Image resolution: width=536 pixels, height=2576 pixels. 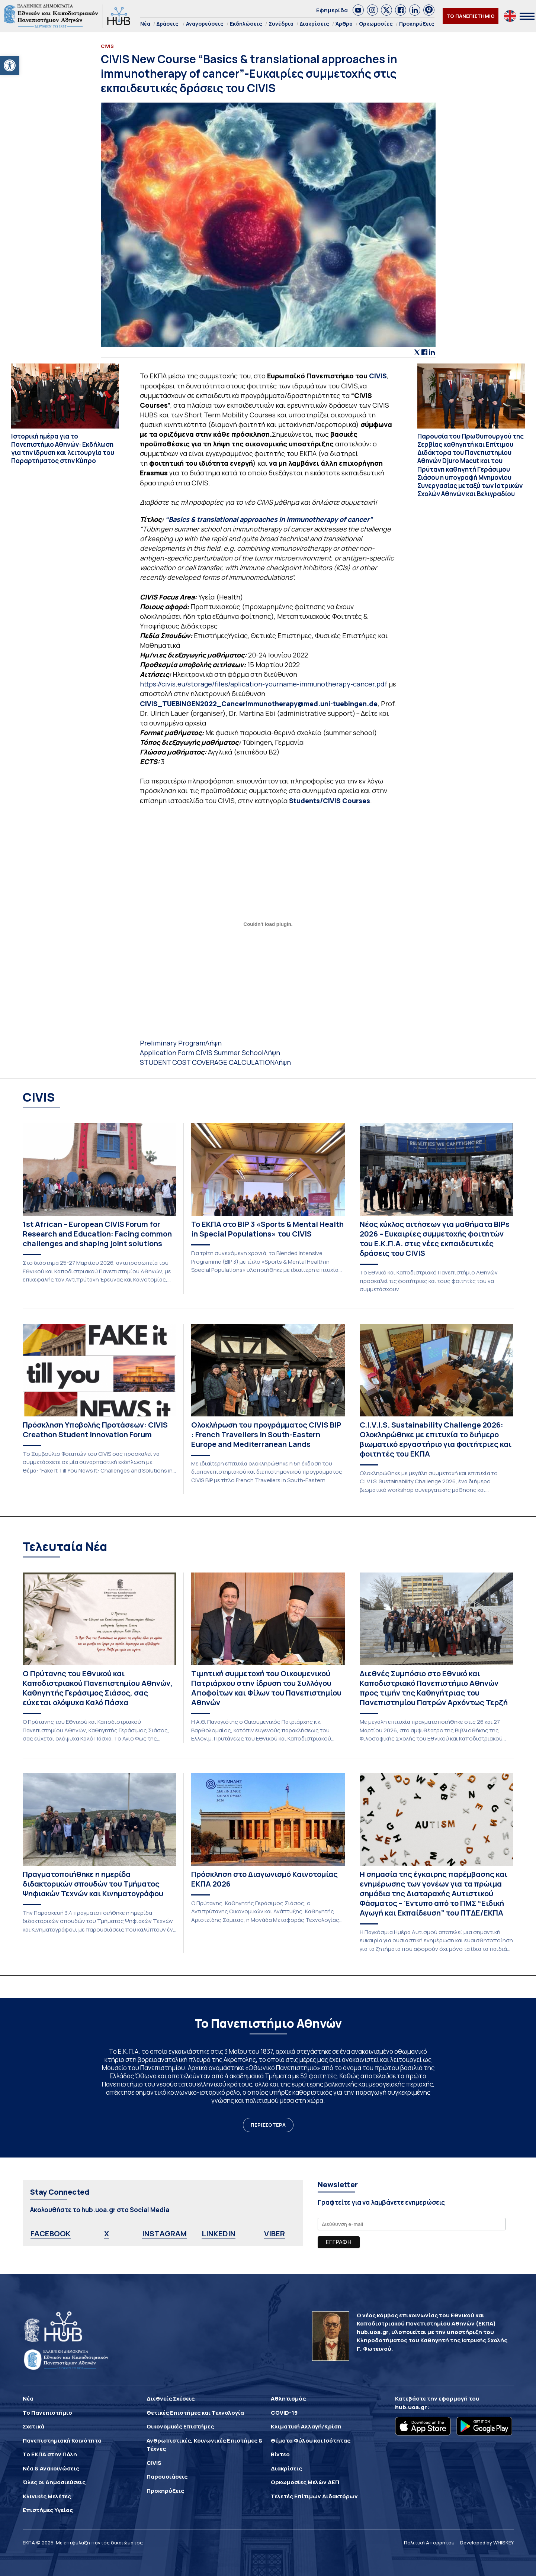 I want to click on https://civis.eu/storage/files/aplication-yourname-immunotherapy-cancer.pdf, so click(x=263, y=683).